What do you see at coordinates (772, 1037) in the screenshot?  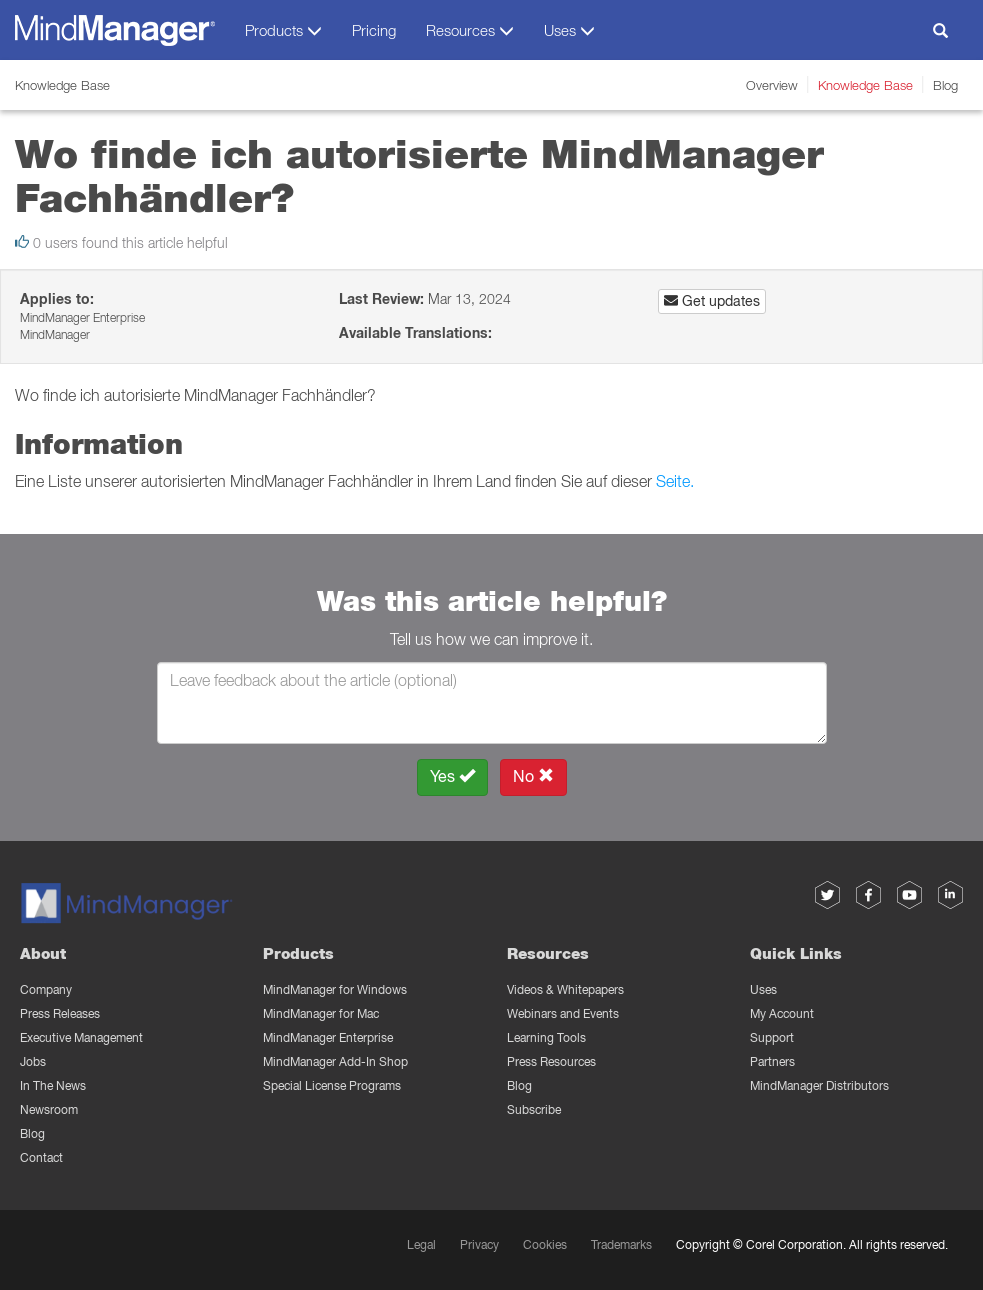 I see `Support` at bounding box center [772, 1037].